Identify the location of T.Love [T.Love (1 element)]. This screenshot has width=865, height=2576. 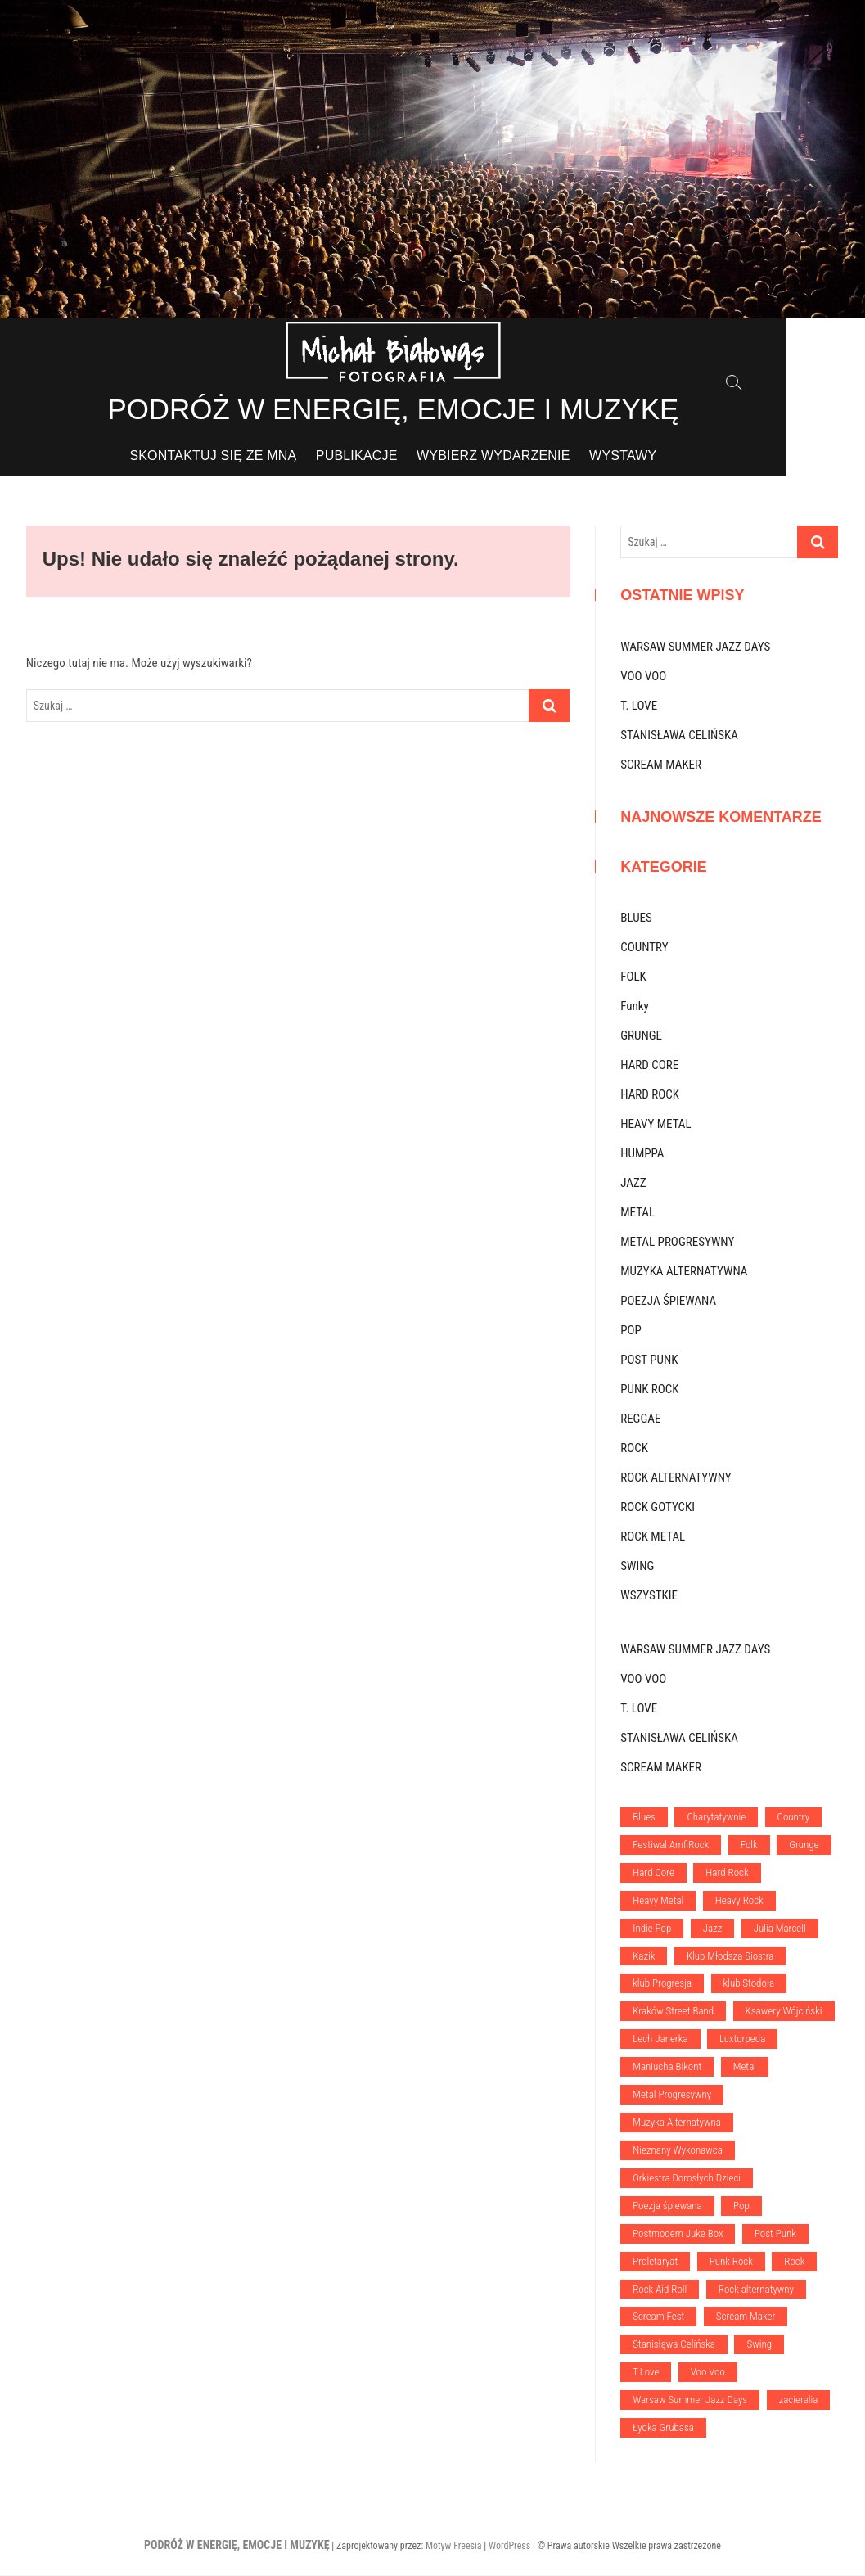
(646, 2372).